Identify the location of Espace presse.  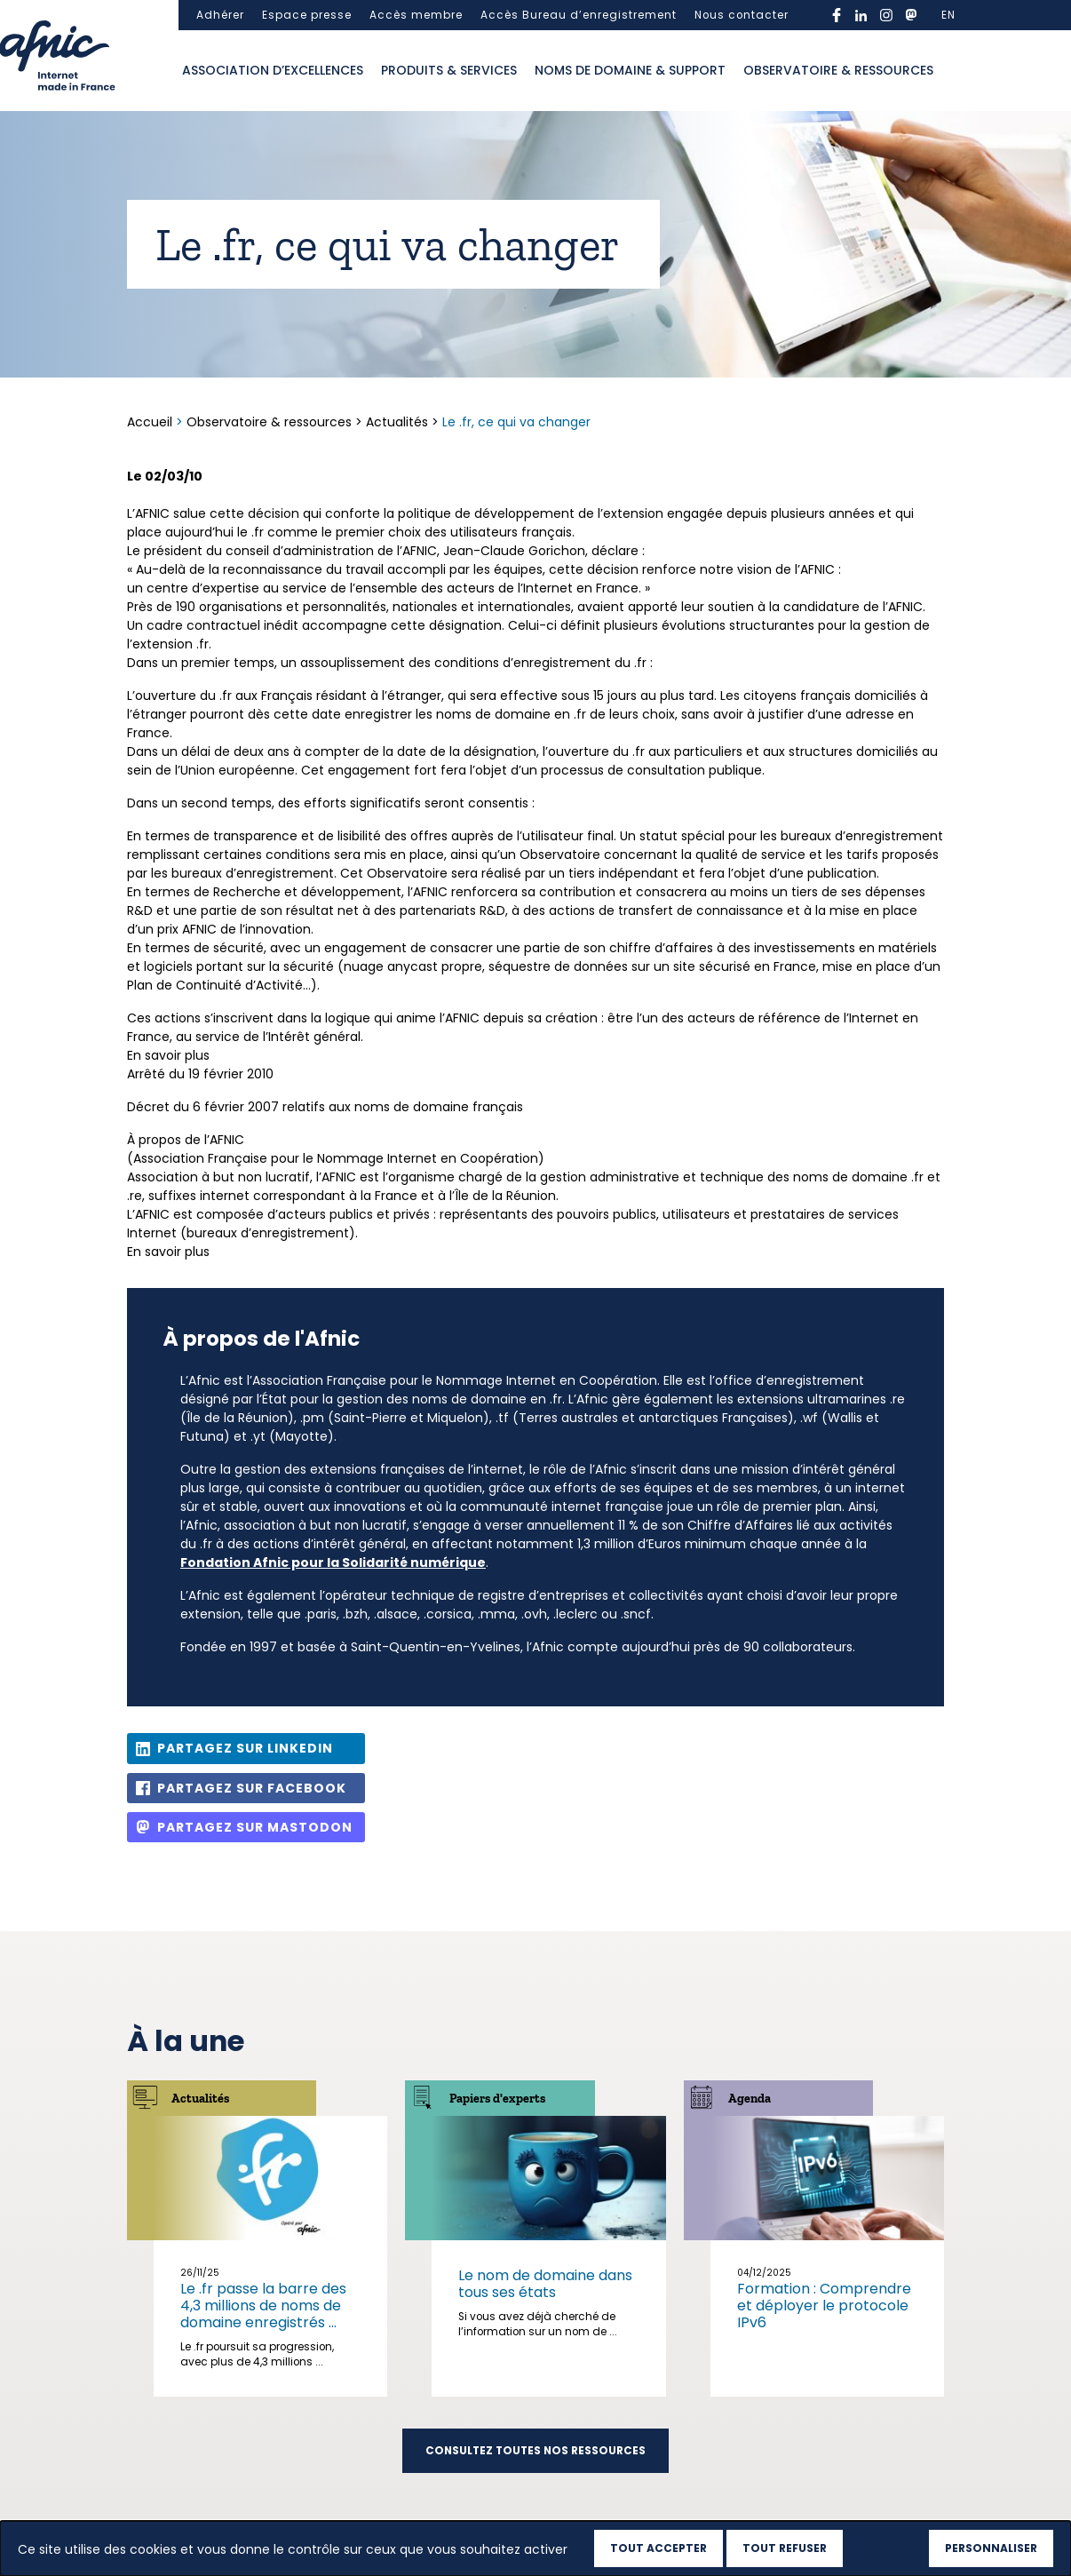
(307, 15).